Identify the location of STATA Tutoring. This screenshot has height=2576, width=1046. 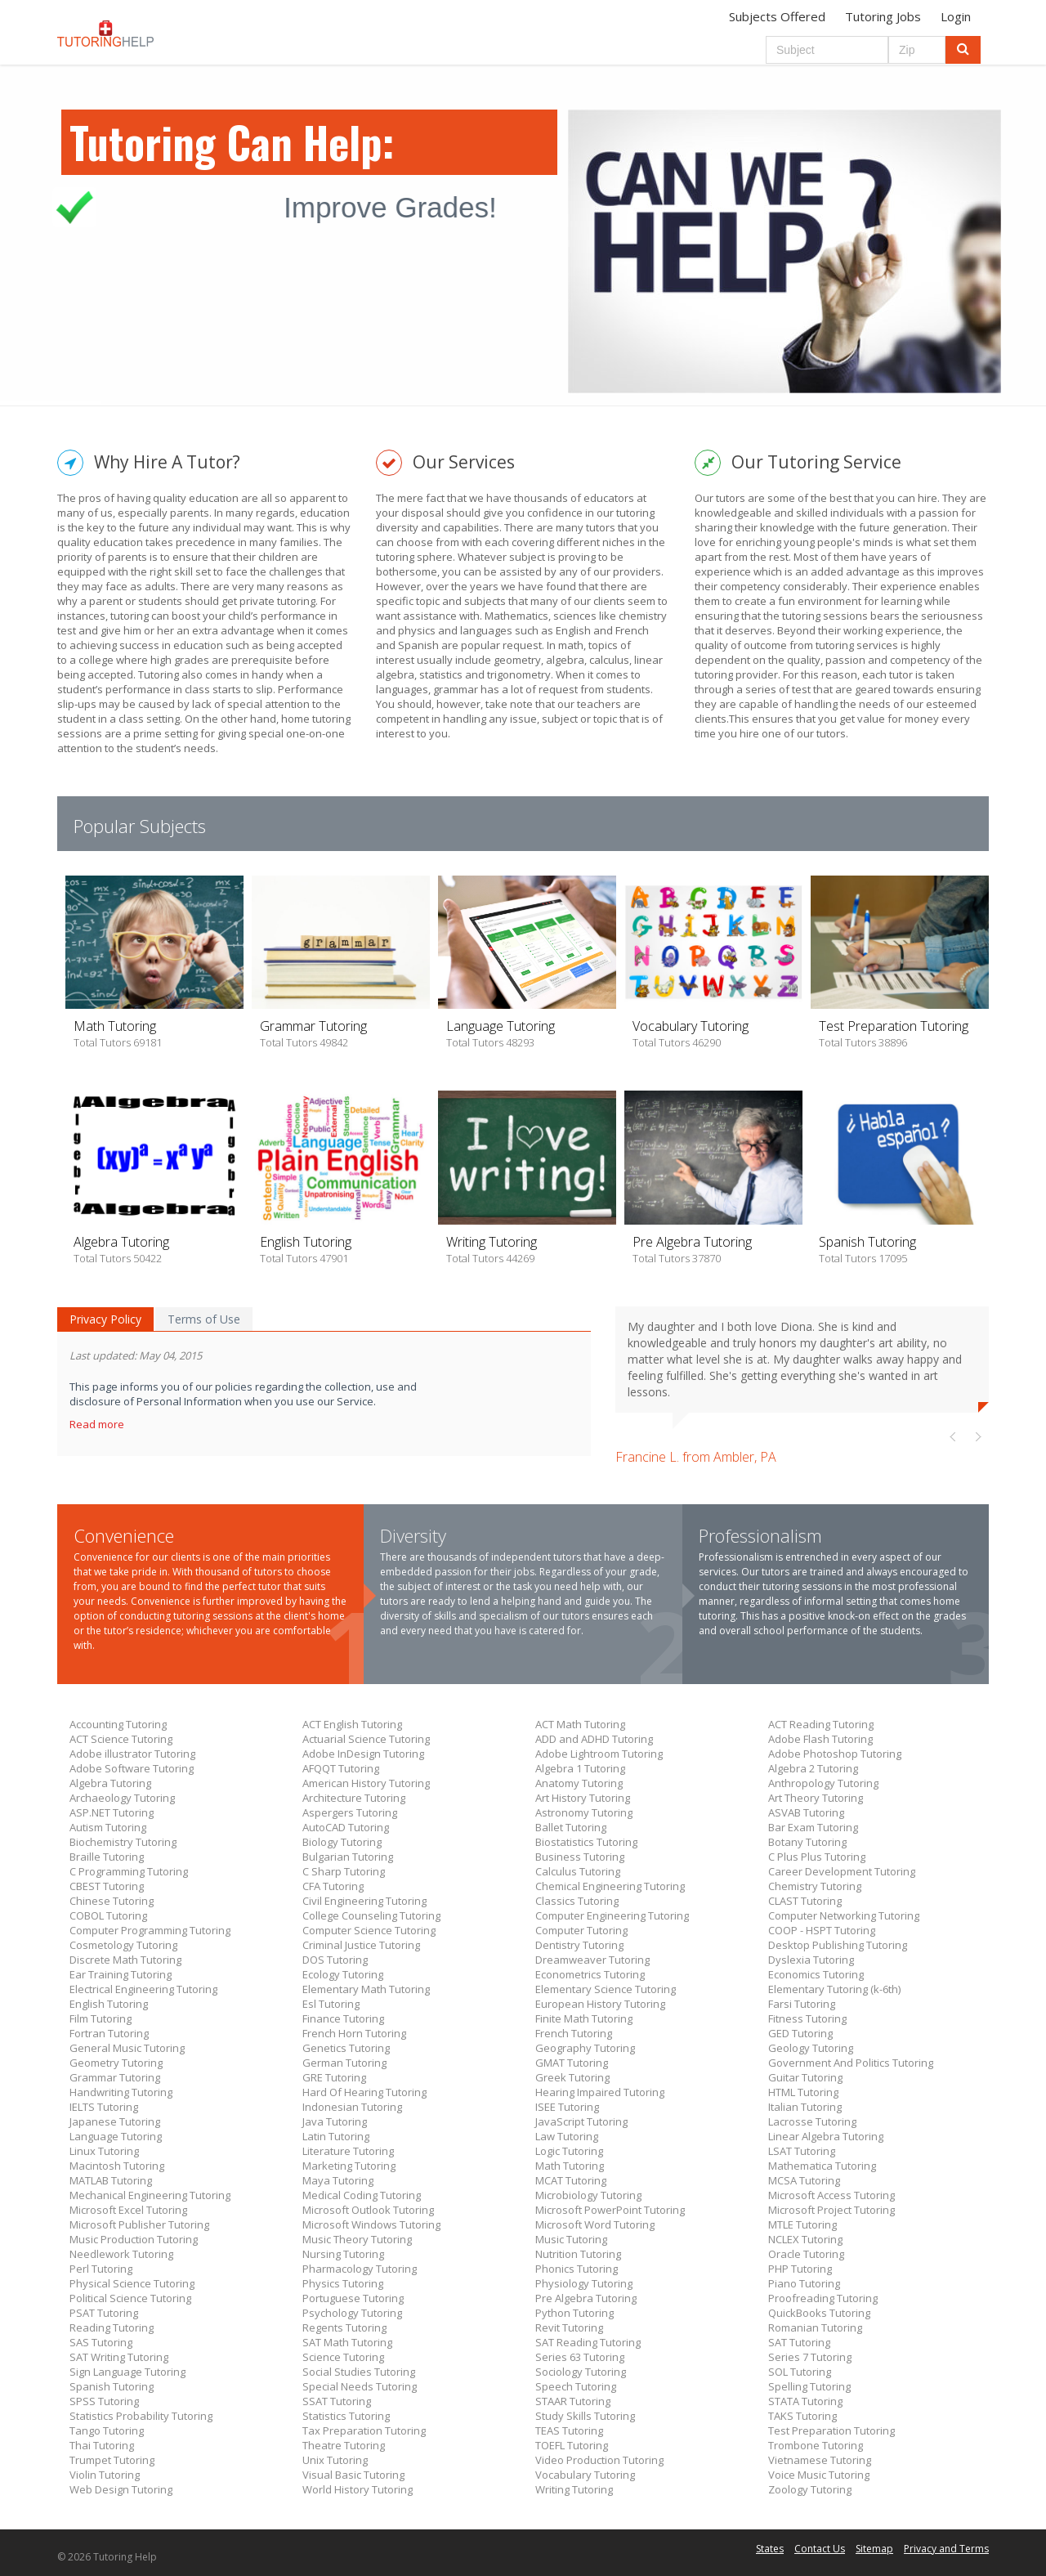
(805, 2401).